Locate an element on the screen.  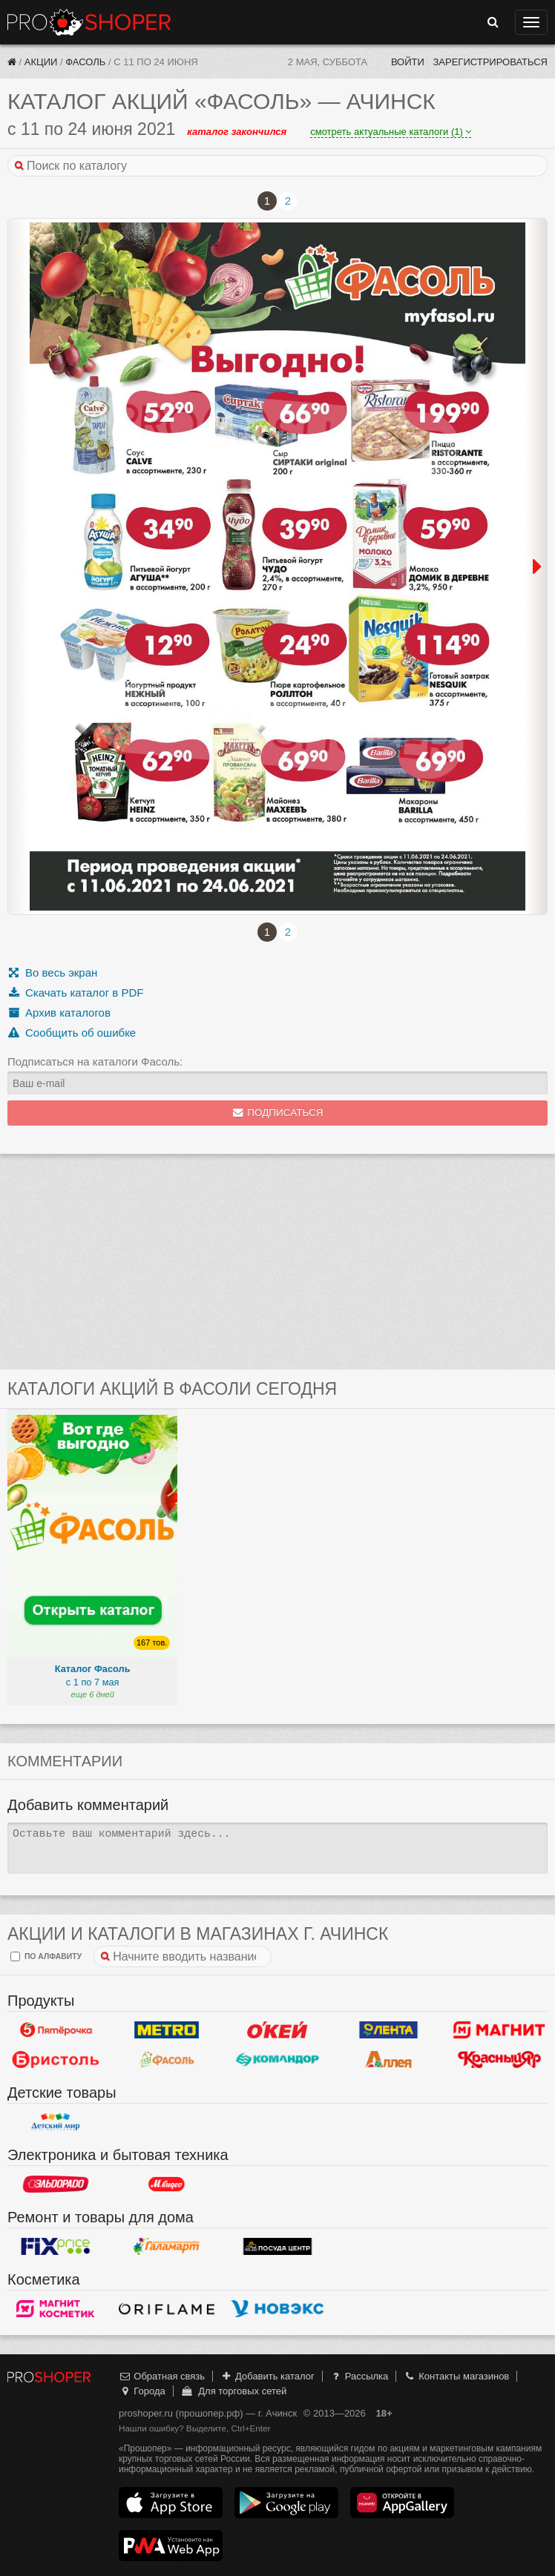
Прошопер — Ачинск (Красноярск) is located at coordinates (89, 22).